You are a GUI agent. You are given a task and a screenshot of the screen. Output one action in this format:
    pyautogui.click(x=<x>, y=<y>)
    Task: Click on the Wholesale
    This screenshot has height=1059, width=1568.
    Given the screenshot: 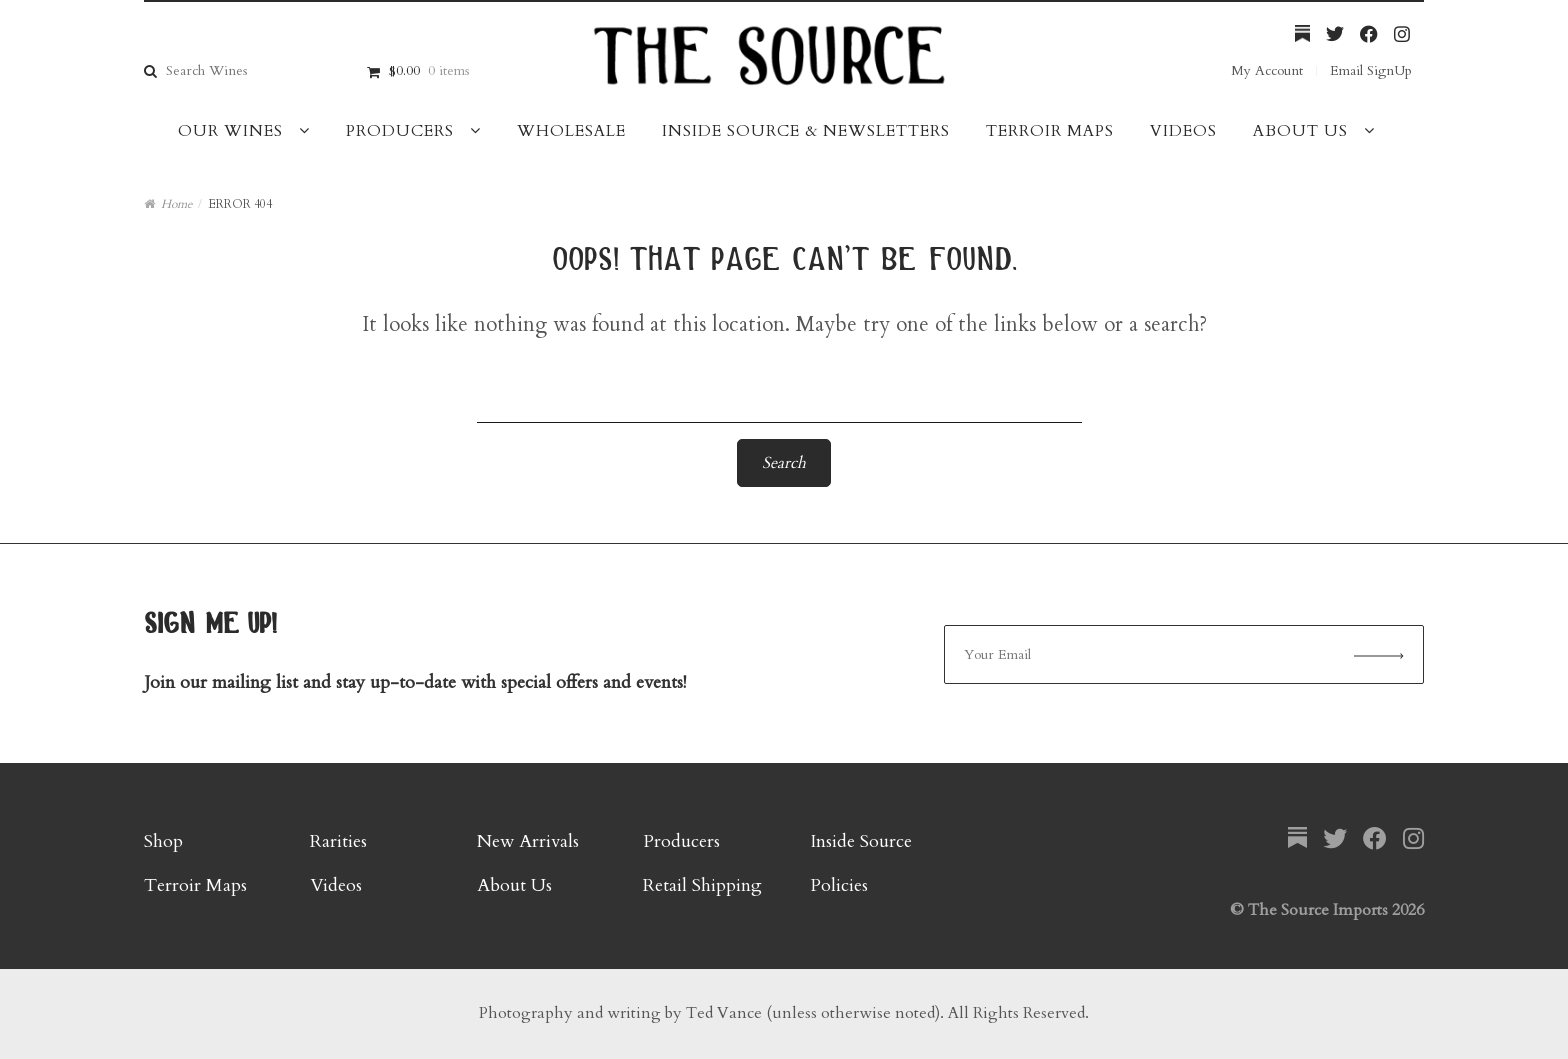 What is the action you would take?
    pyautogui.click(x=571, y=131)
    